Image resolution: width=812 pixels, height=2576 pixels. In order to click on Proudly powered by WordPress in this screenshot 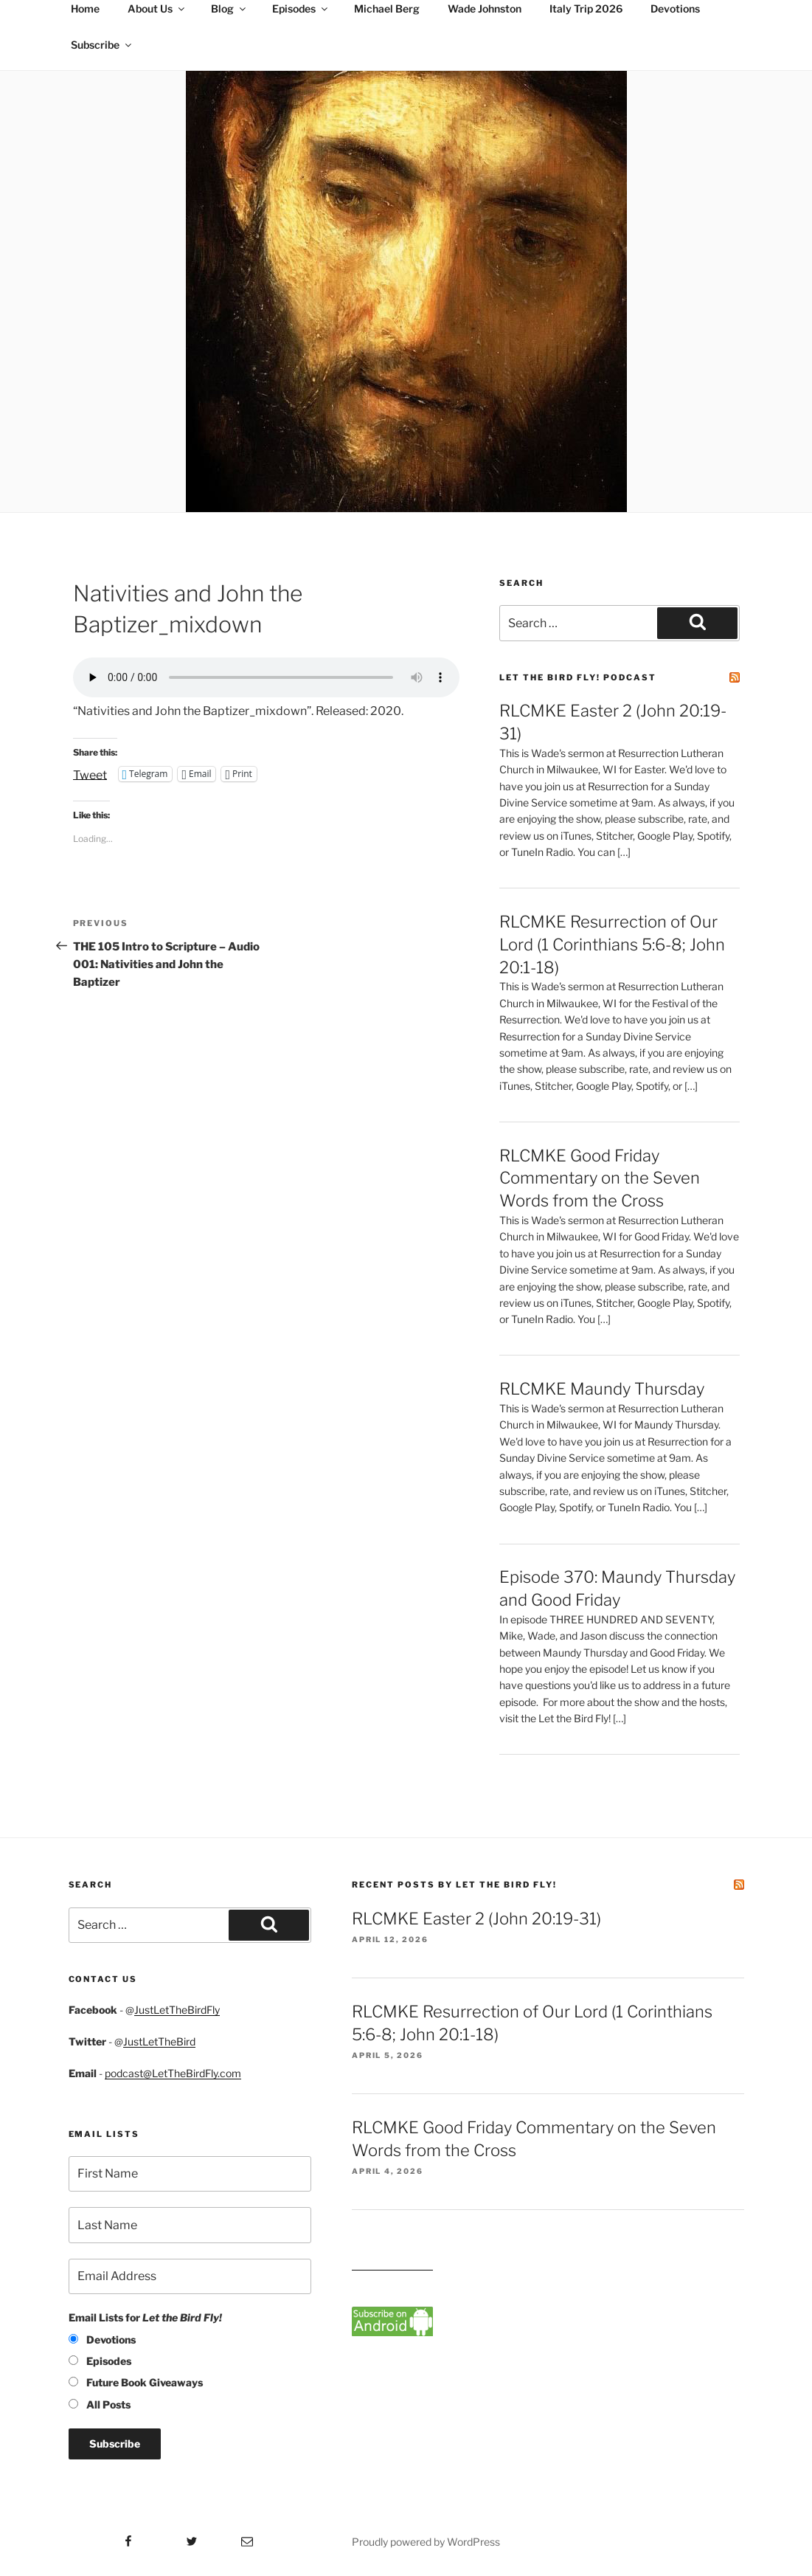, I will do `click(426, 2541)`.